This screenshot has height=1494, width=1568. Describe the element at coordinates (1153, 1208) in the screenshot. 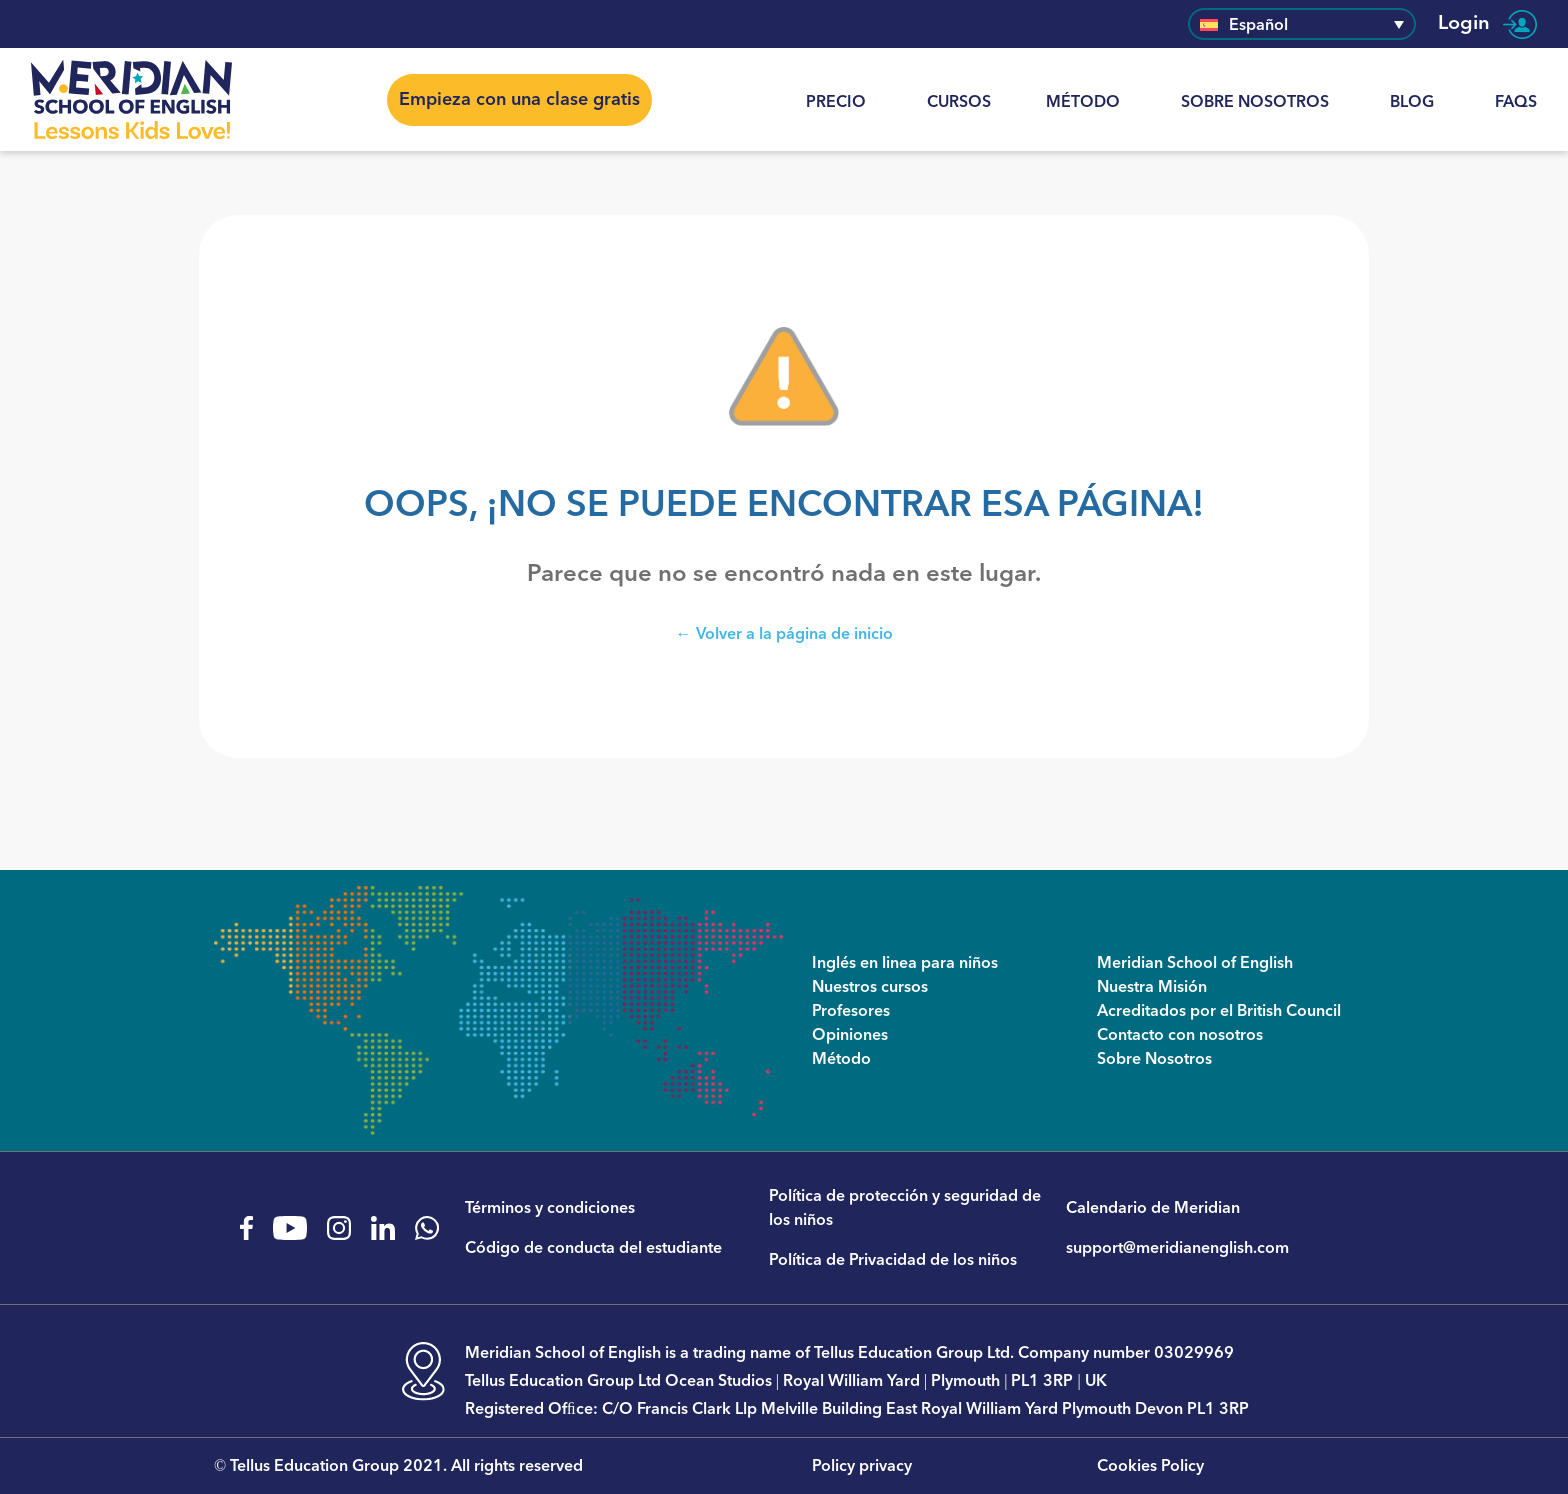

I see `Calendario de Meridian` at that location.